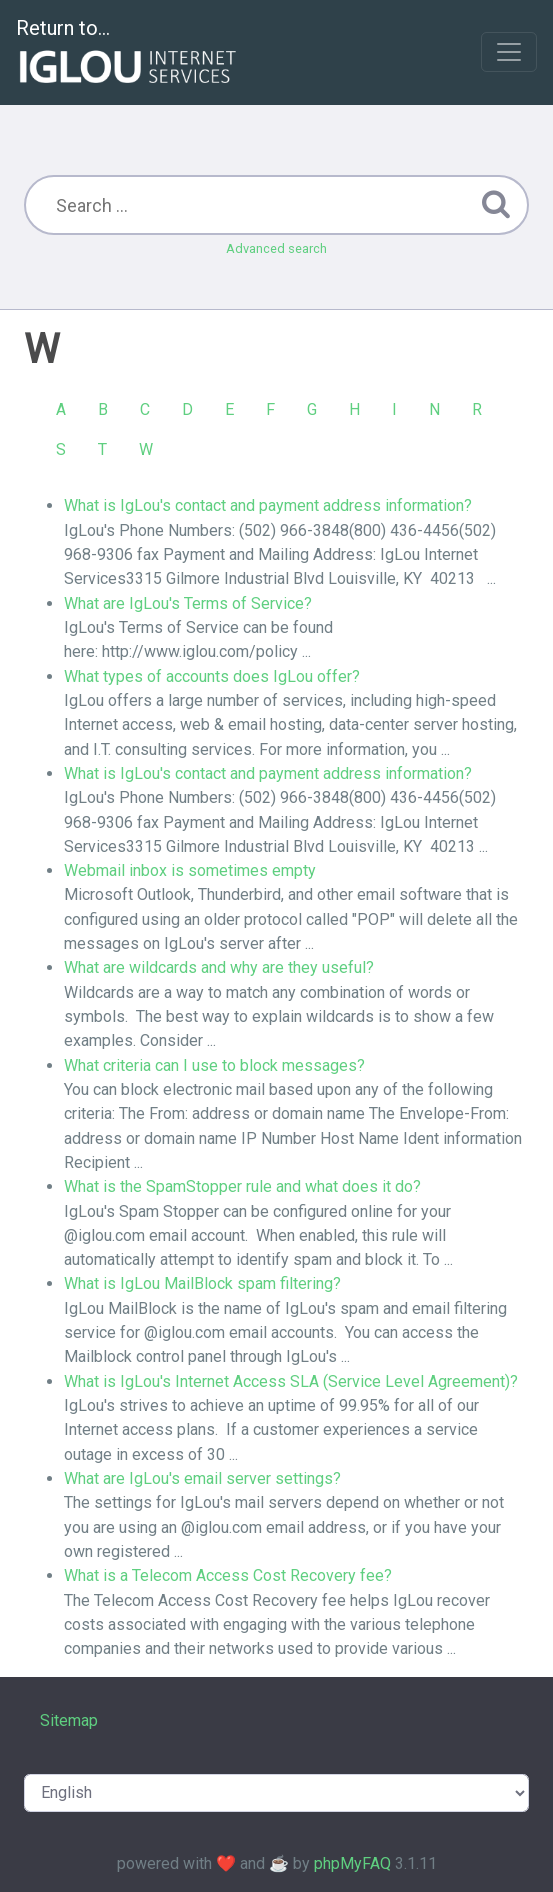 The image size is (553, 1892). Describe the element at coordinates (212, 676) in the screenshot. I see `What types of accounts does IgLou offer?` at that location.